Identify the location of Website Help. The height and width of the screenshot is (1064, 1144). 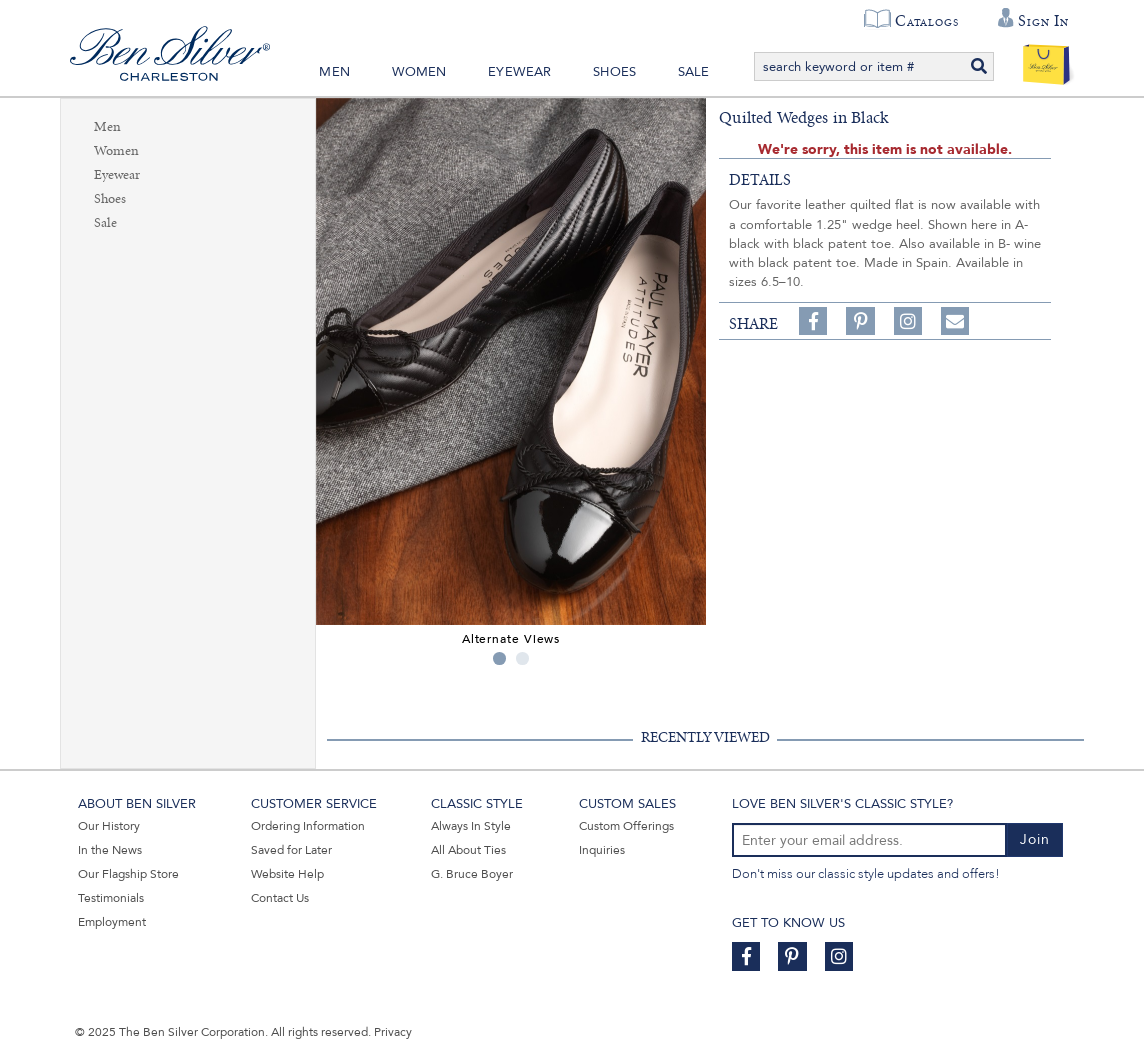
(287, 874).